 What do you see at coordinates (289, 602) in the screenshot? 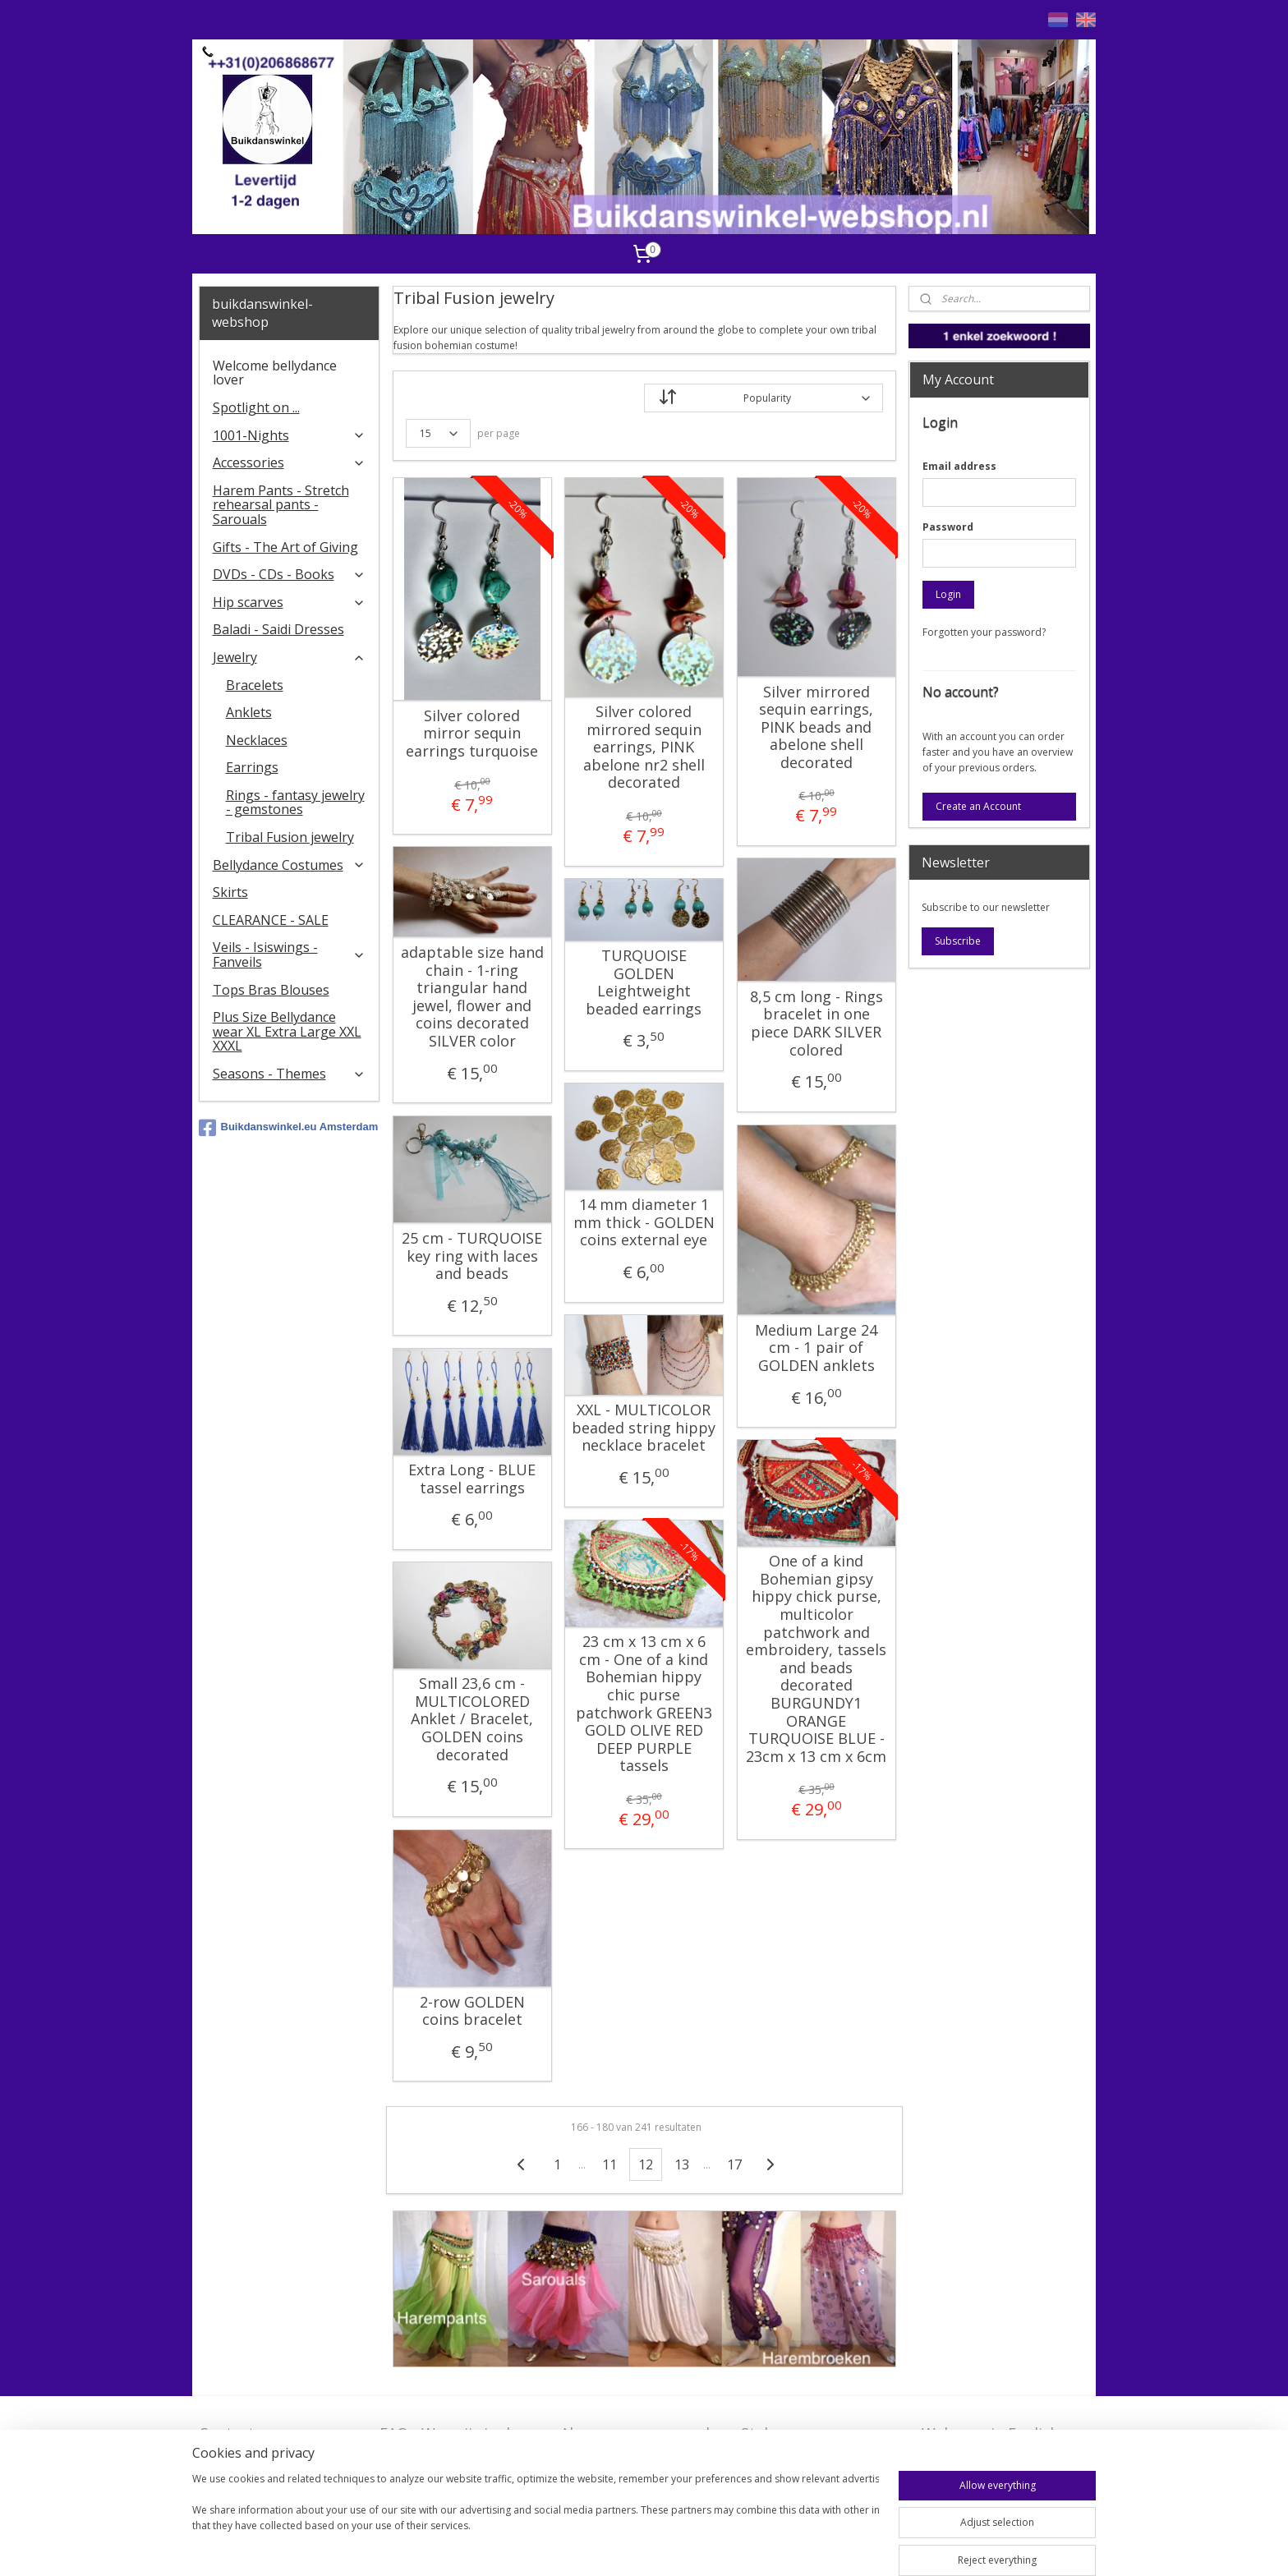
I see `Hip scarves` at bounding box center [289, 602].